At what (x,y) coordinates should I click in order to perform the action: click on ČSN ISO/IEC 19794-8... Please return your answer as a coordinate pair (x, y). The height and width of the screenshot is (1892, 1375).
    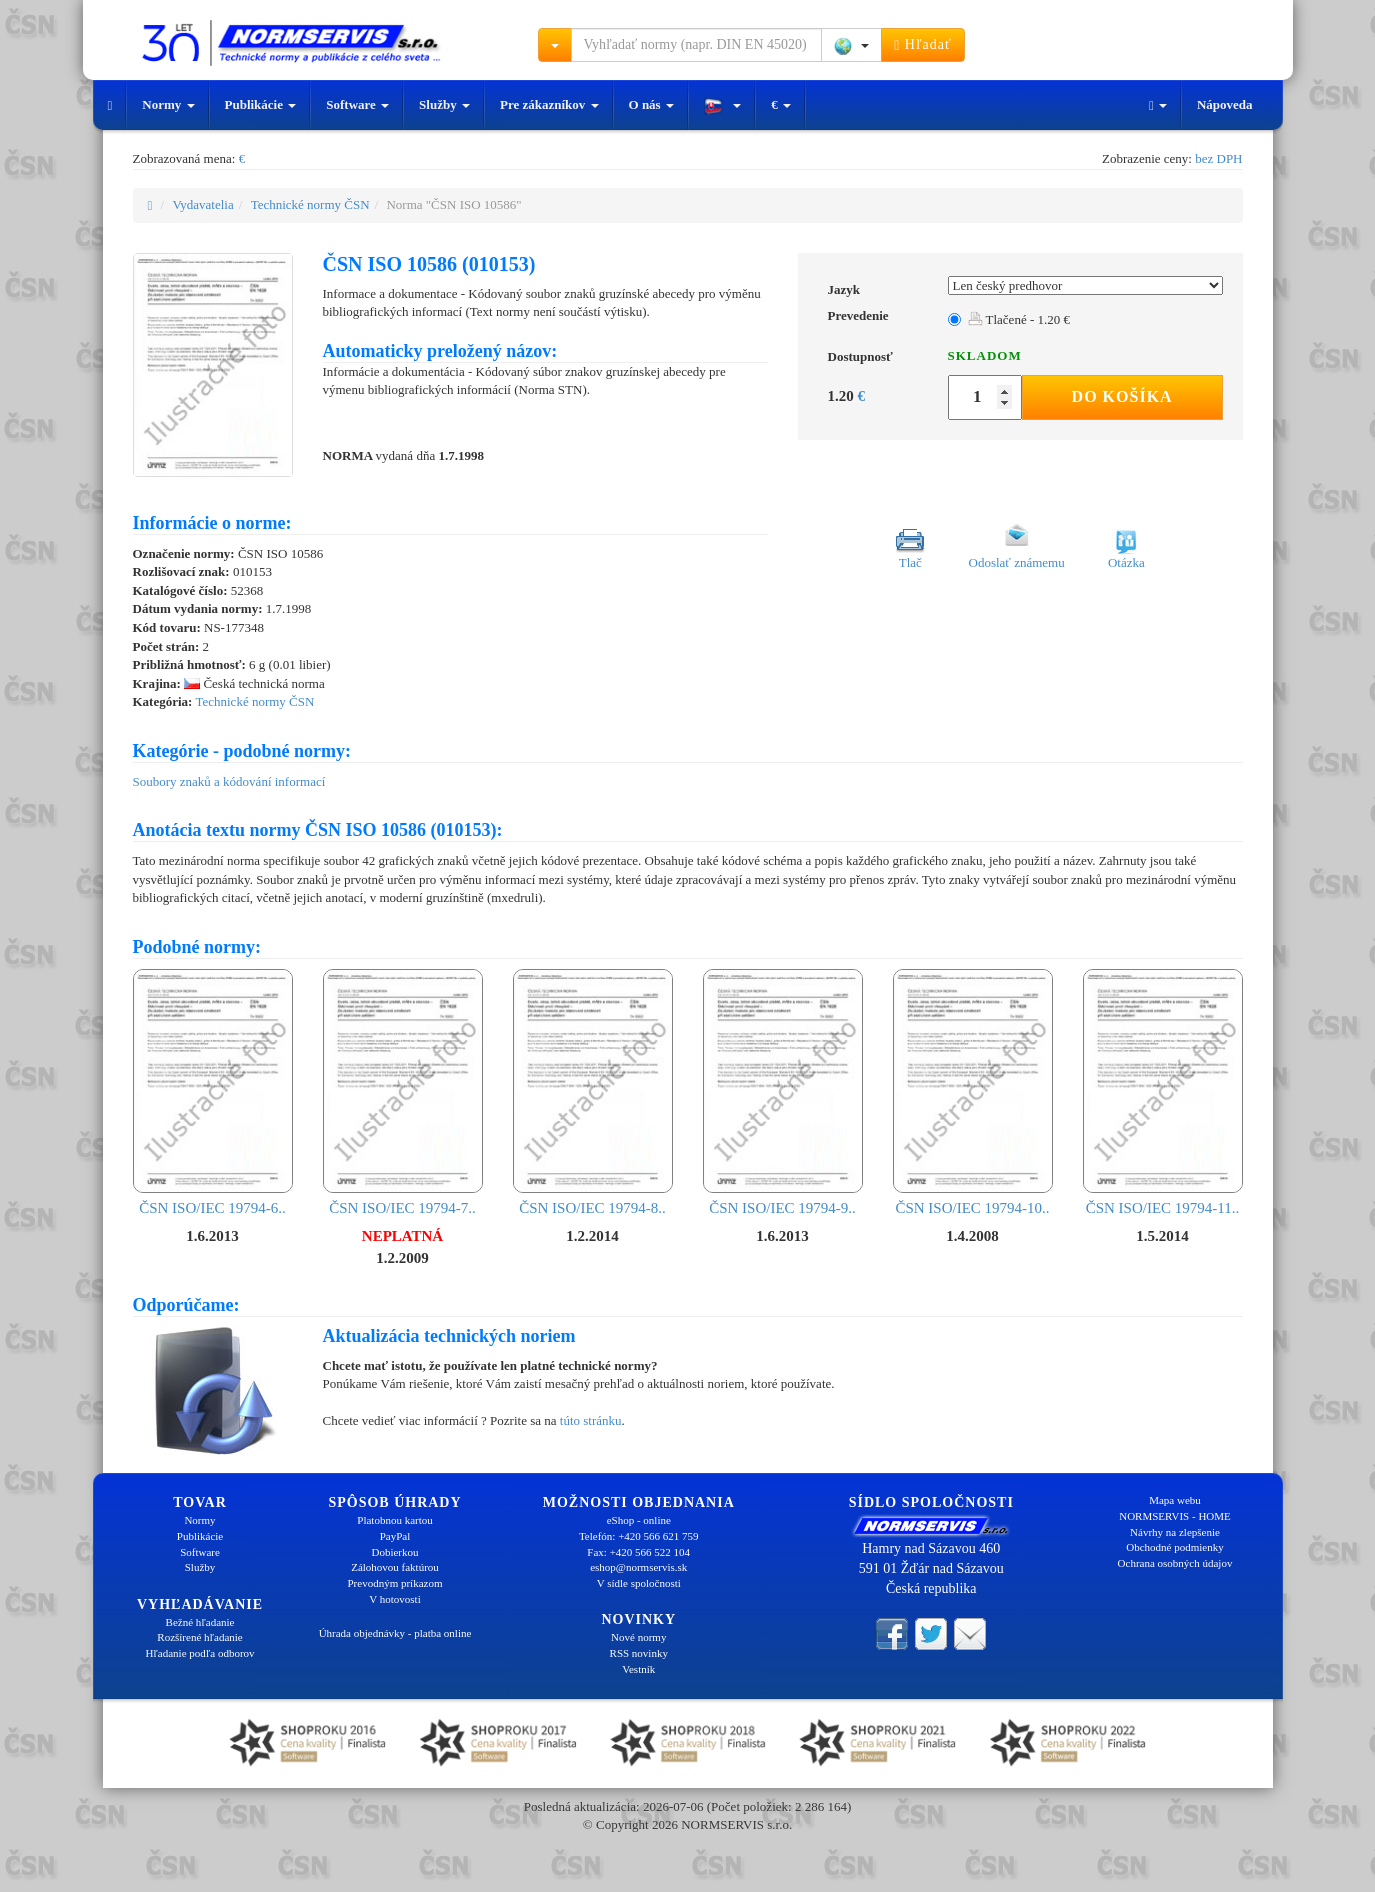
    Looking at the image, I should click on (593, 1092).